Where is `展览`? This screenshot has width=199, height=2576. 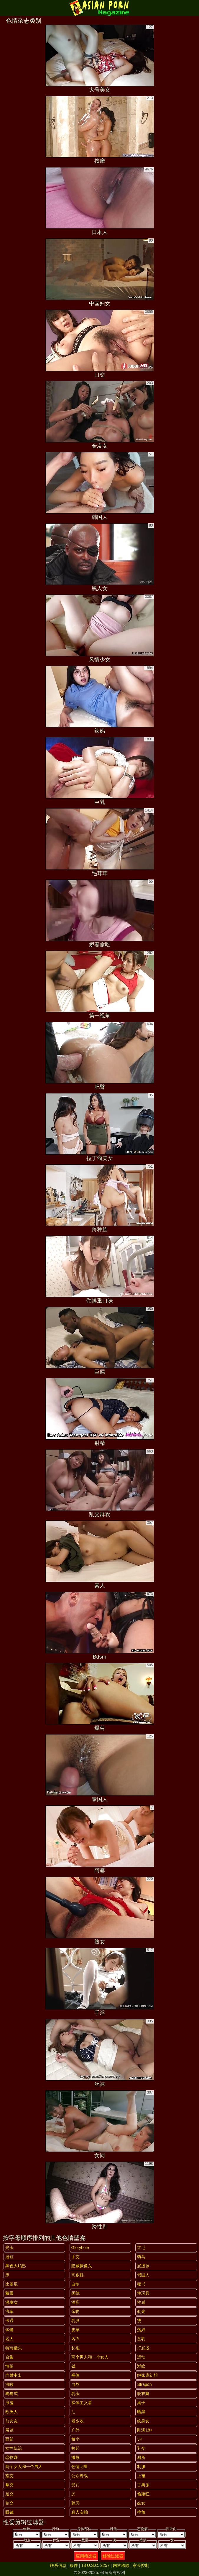
展览 is located at coordinates (9, 2430).